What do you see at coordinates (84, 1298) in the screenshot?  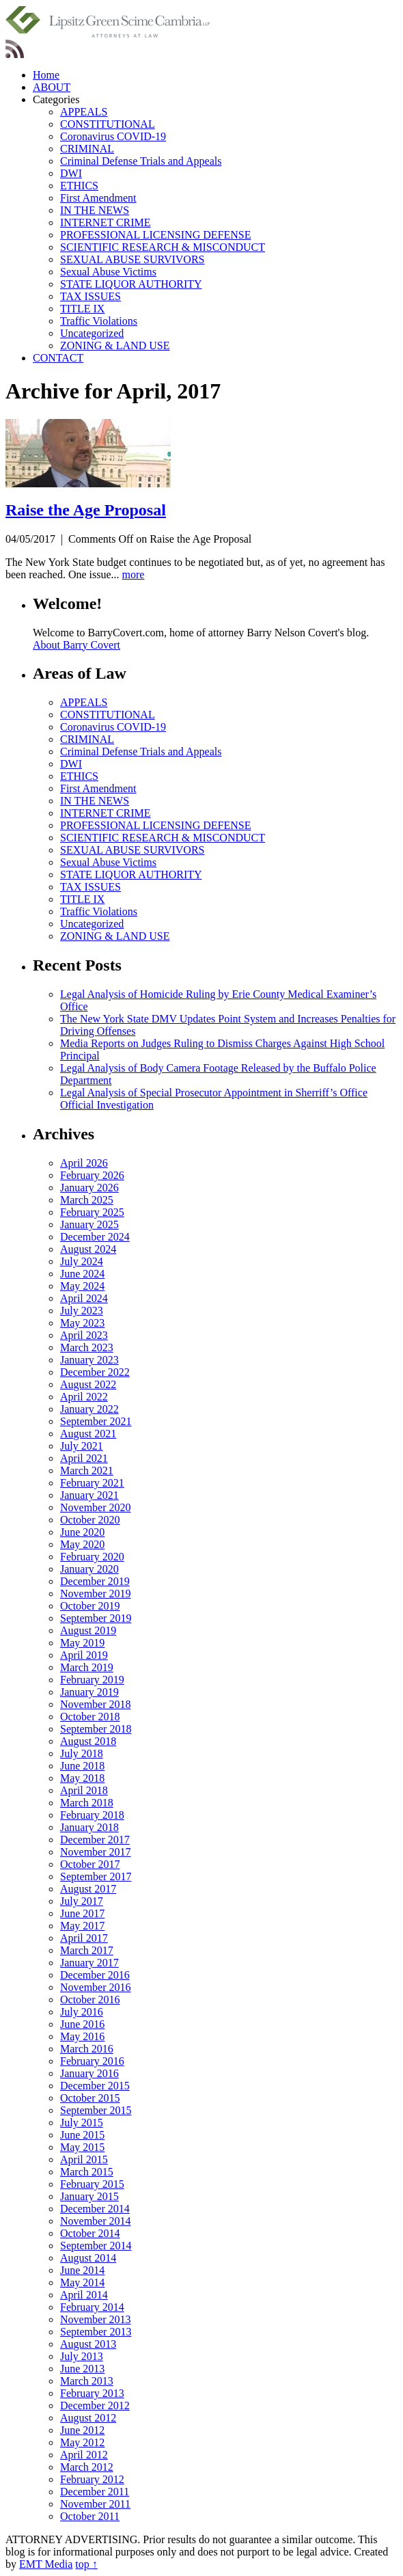 I see `April 2024` at bounding box center [84, 1298].